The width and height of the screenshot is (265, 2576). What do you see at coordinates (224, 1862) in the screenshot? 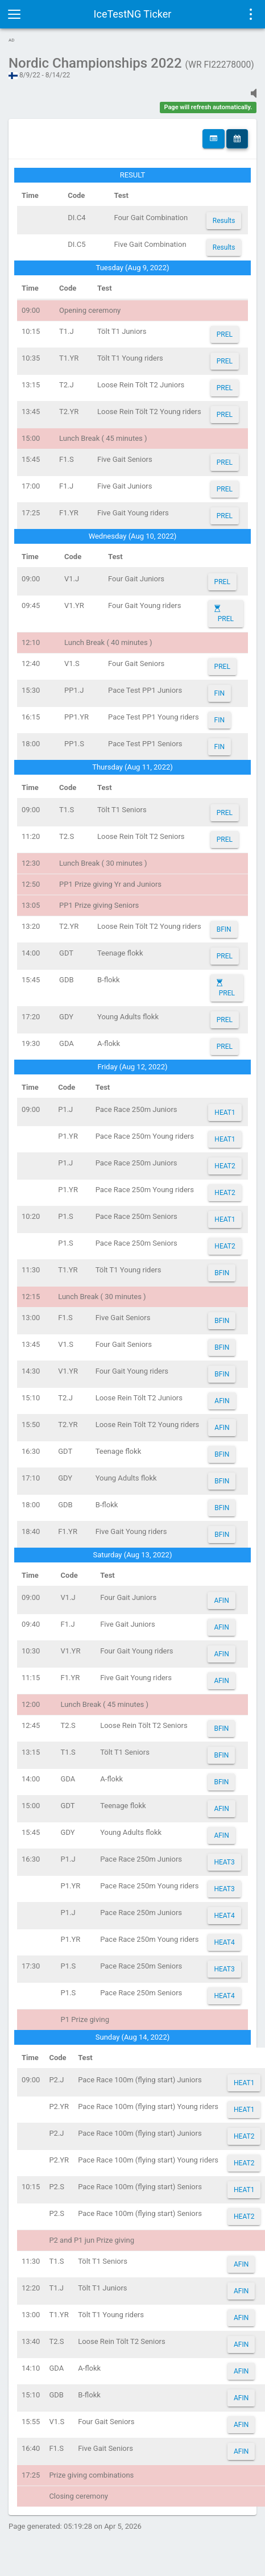
I see `HEAT3` at bounding box center [224, 1862].